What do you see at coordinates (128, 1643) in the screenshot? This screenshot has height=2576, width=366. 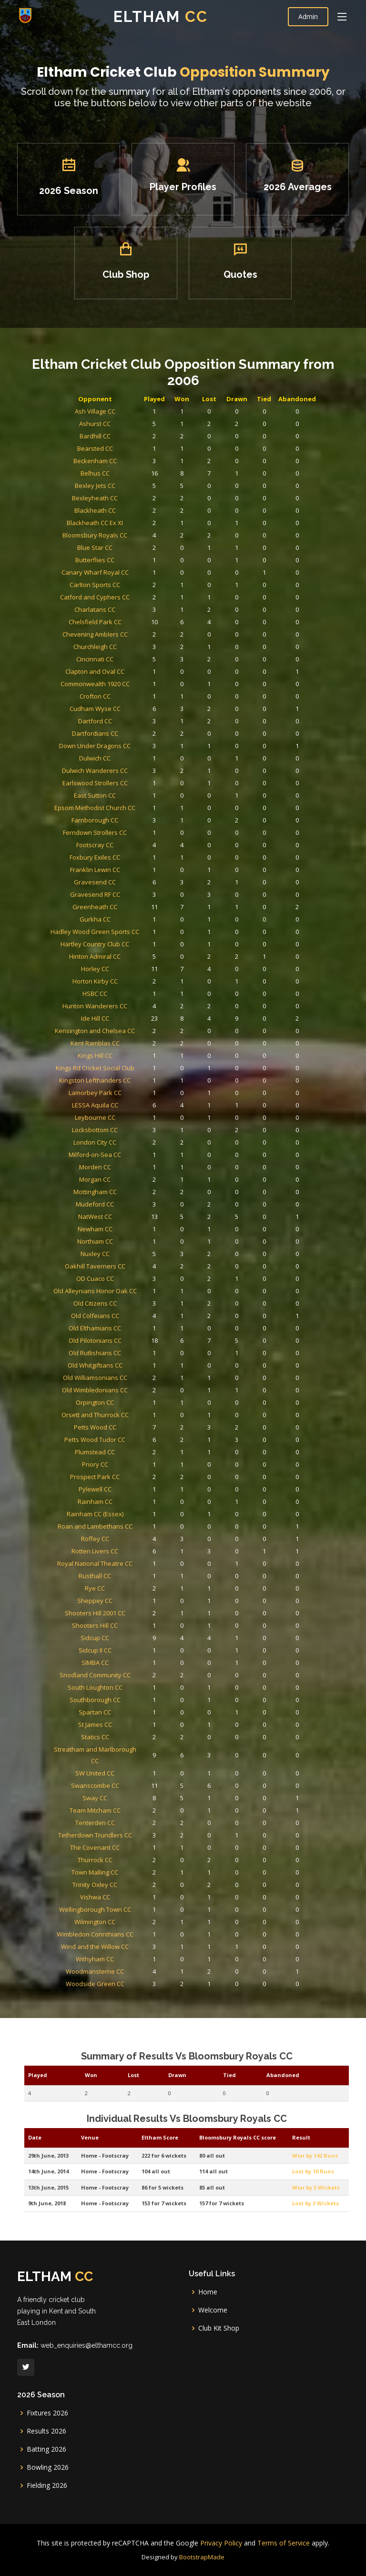 I see `Wimbledon Corinthians CC` at bounding box center [128, 1643].